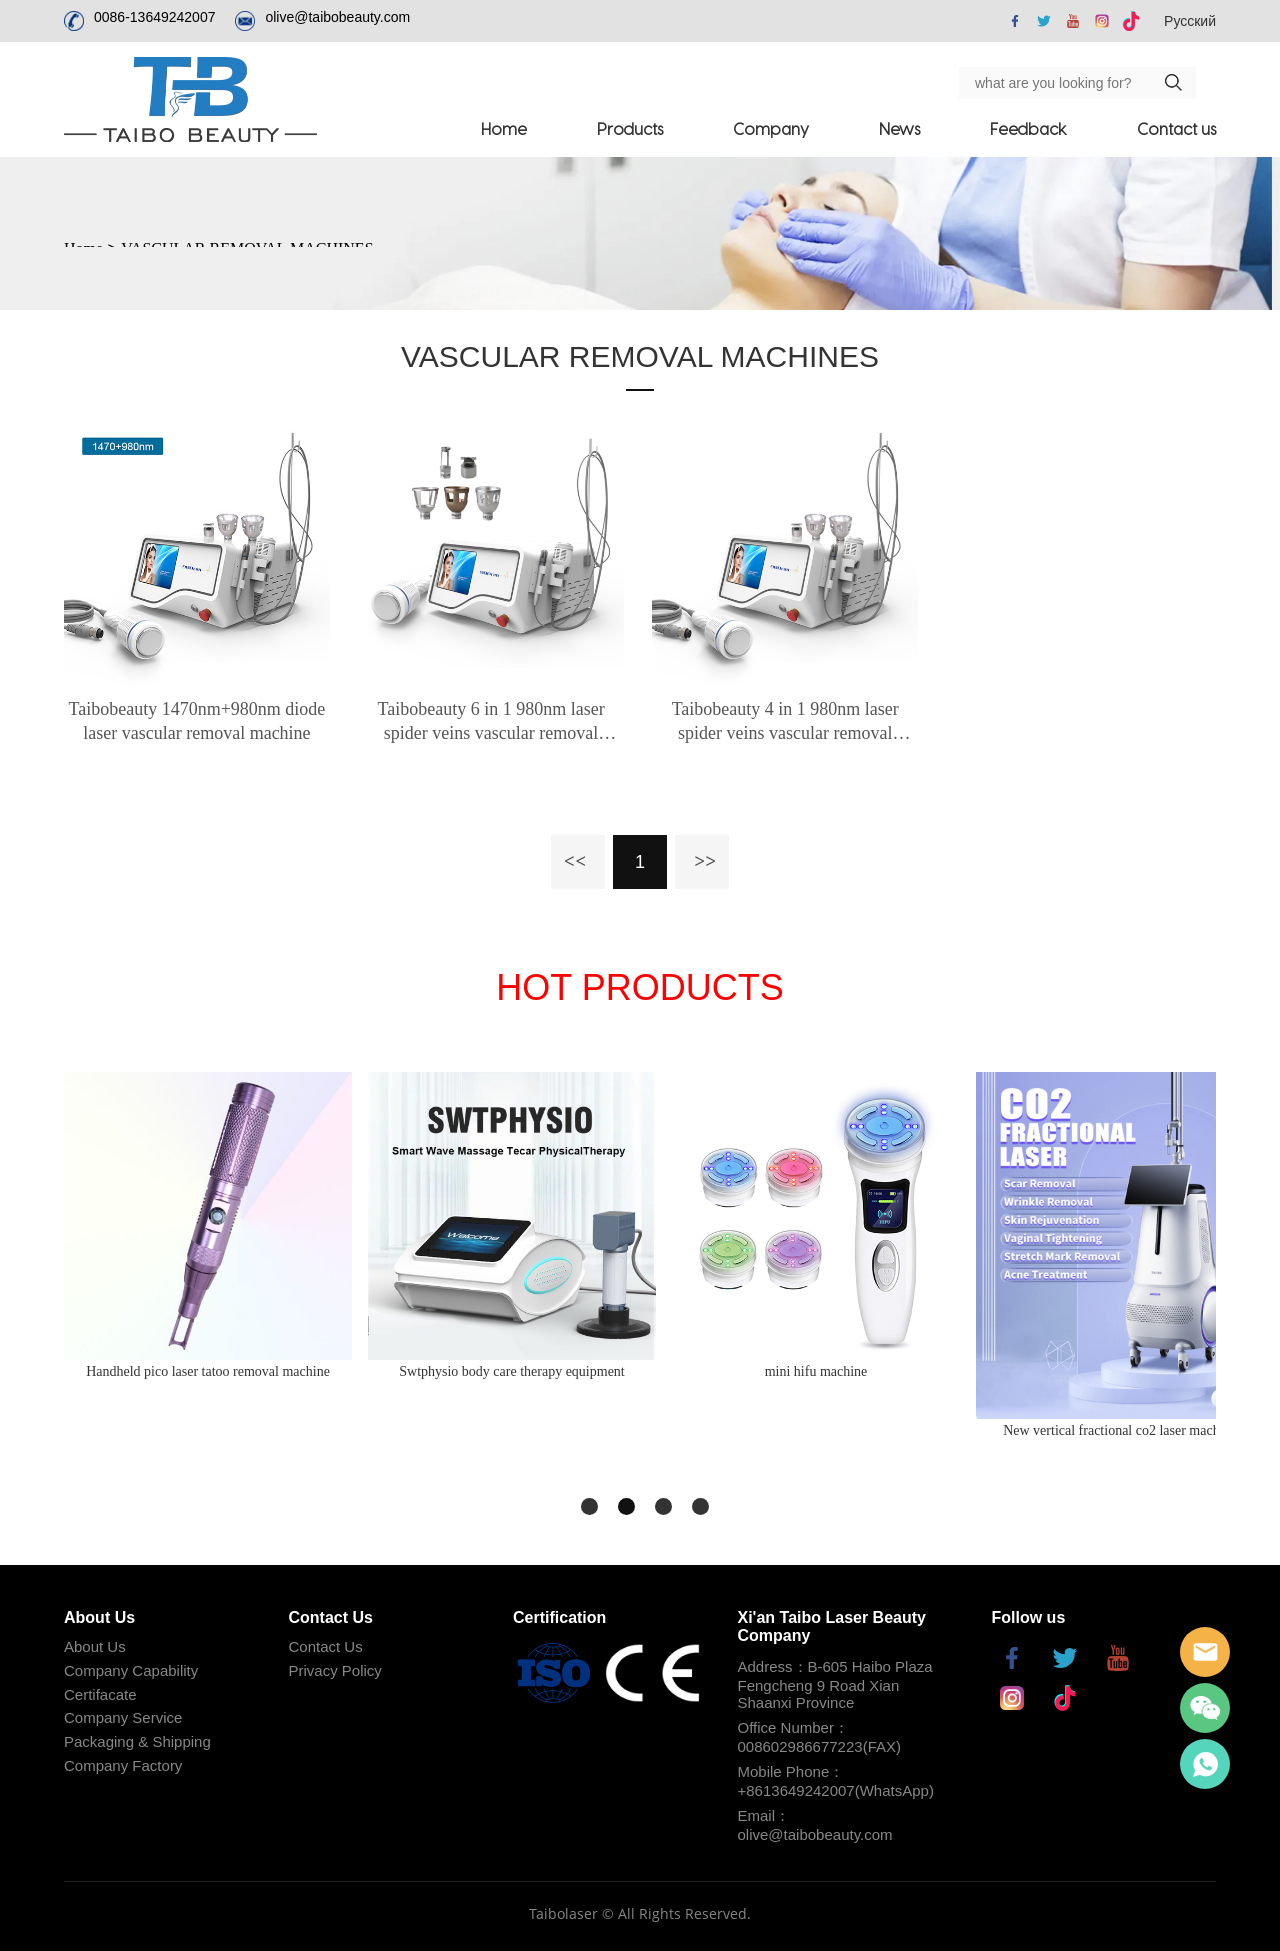  Describe the element at coordinates (95, 1646) in the screenshot. I see `About Us` at that location.